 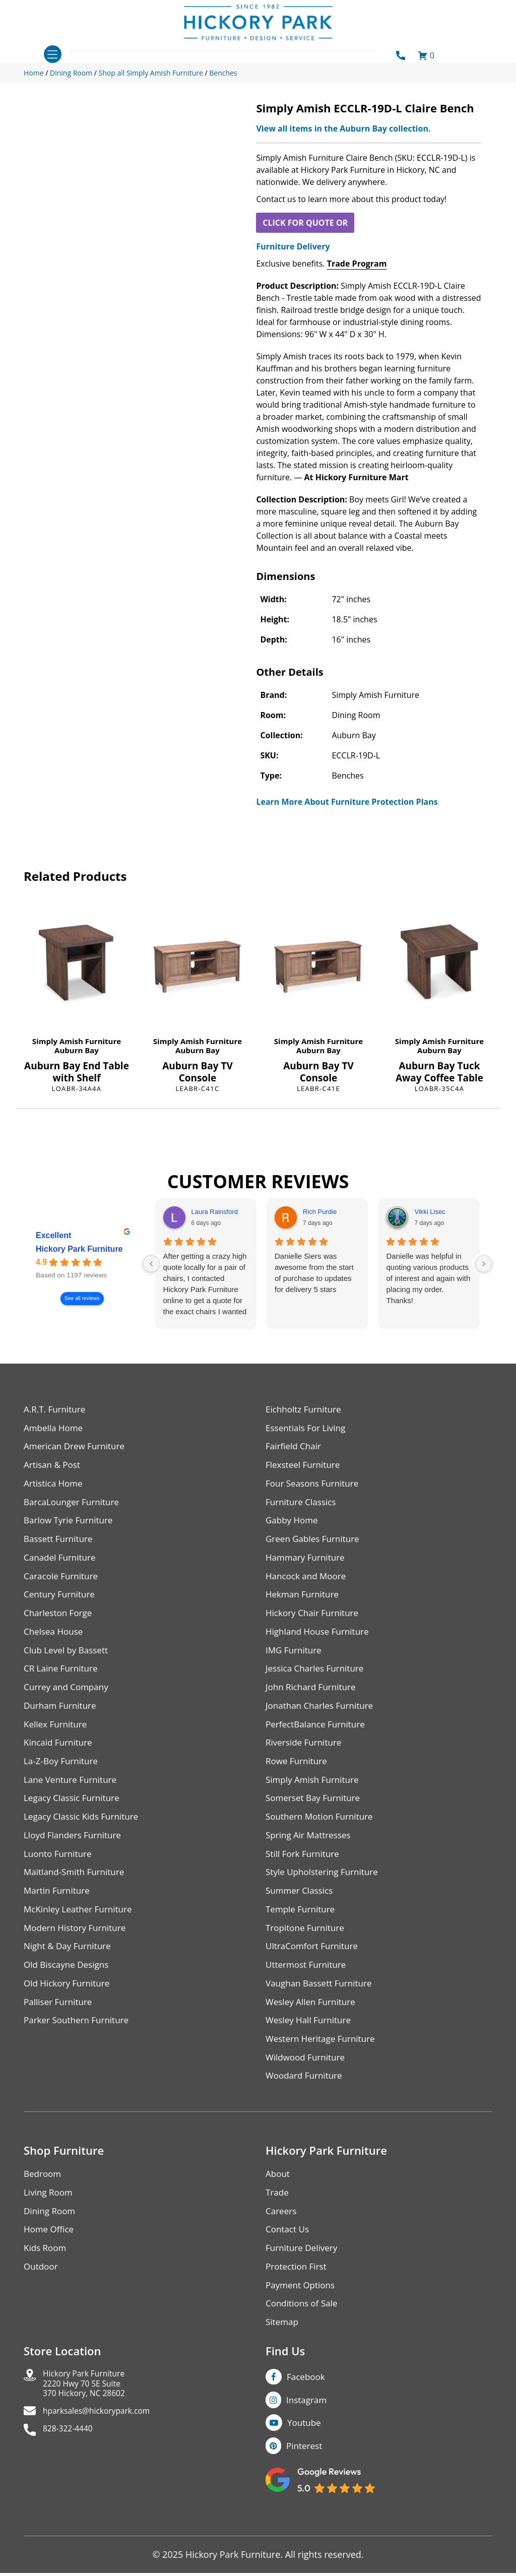 I want to click on Night & Day Furniture, so click(x=70, y=1965).